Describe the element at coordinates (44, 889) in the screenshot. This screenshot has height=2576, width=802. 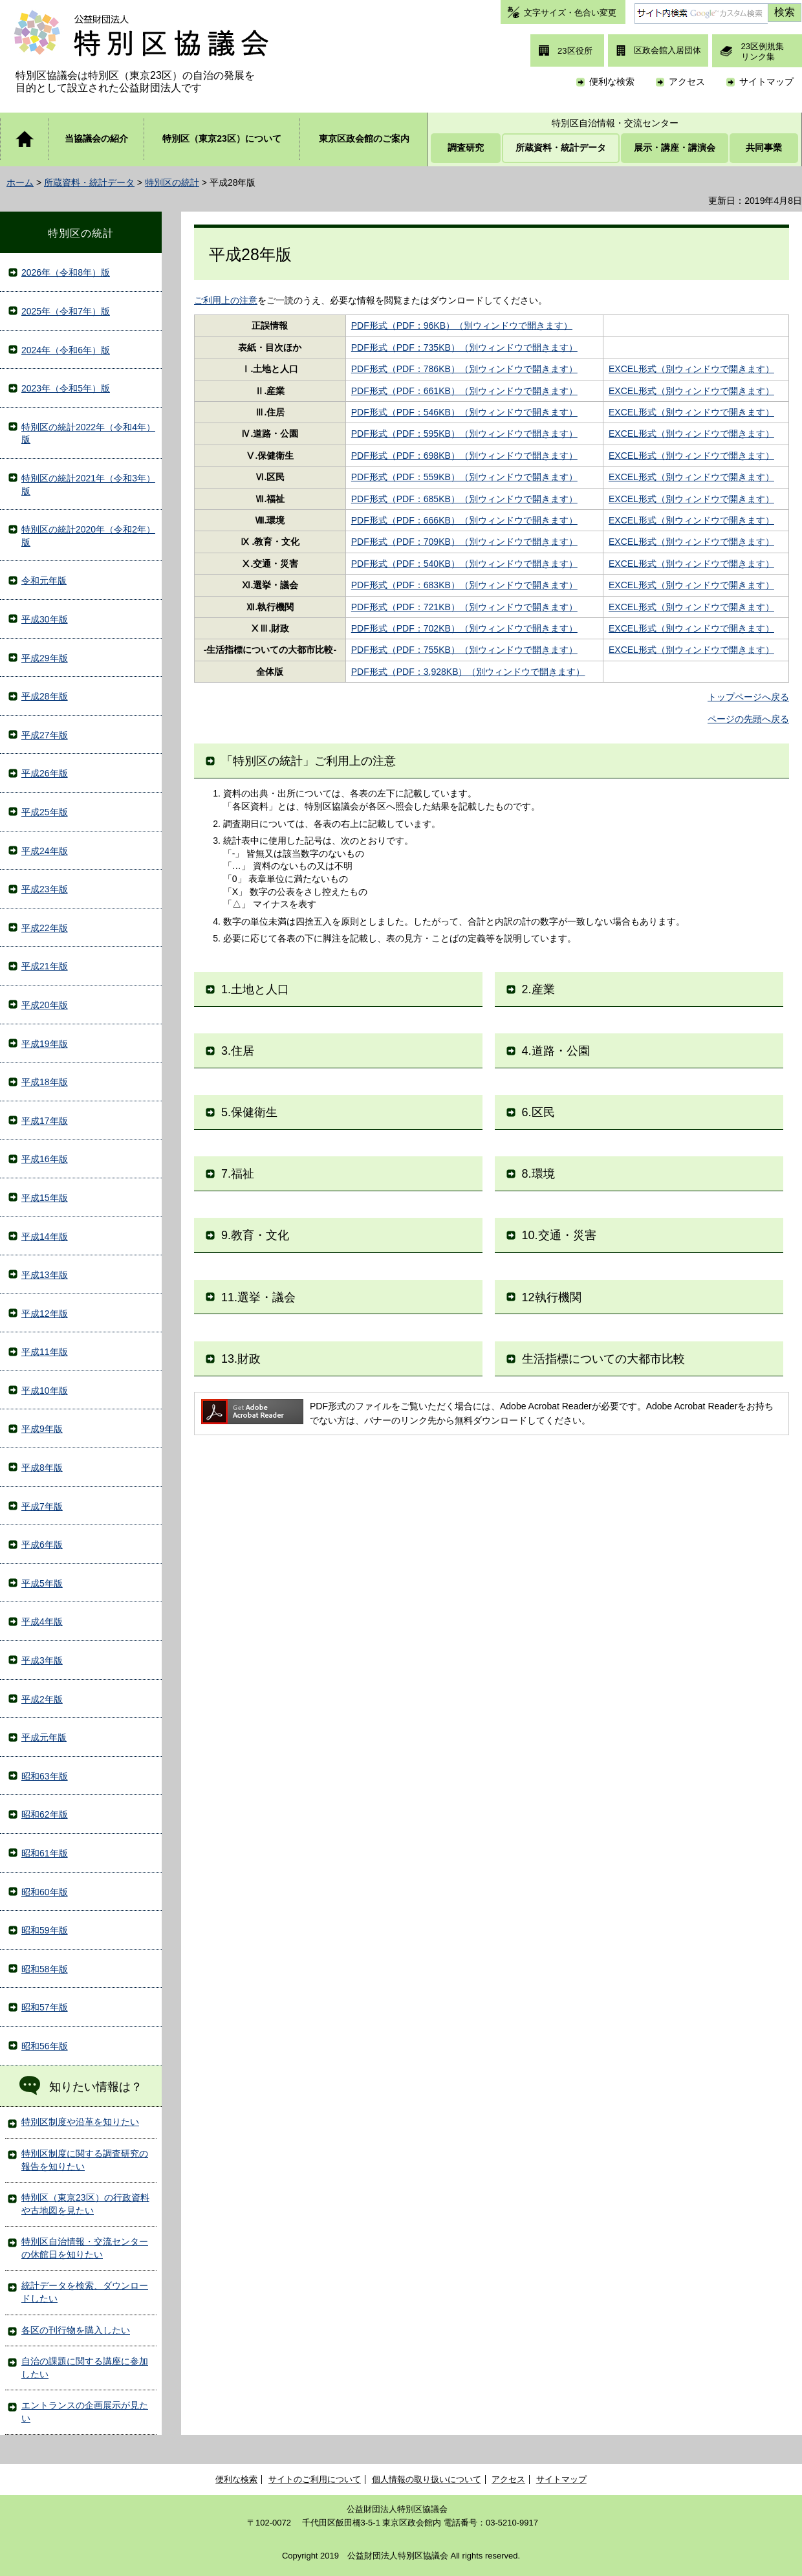
I see `平成23年版` at that location.